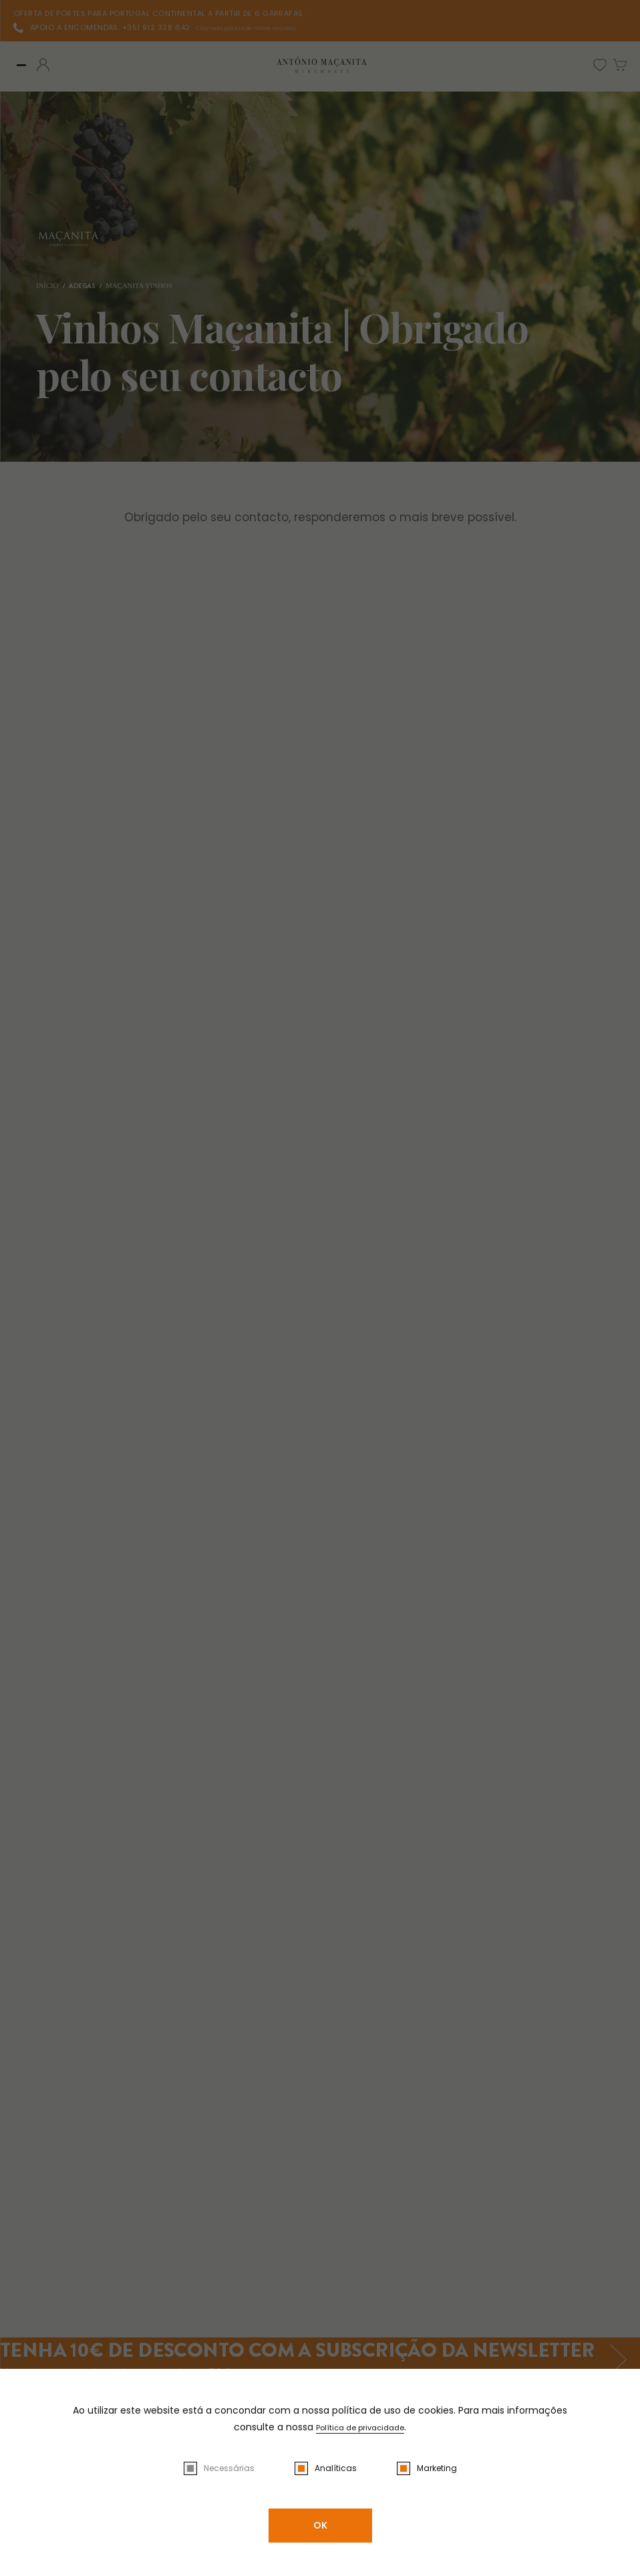  What do you see at coordinates (320, 2525) in the screenshot?
I see `OK` at bounding box center [320, 2525].